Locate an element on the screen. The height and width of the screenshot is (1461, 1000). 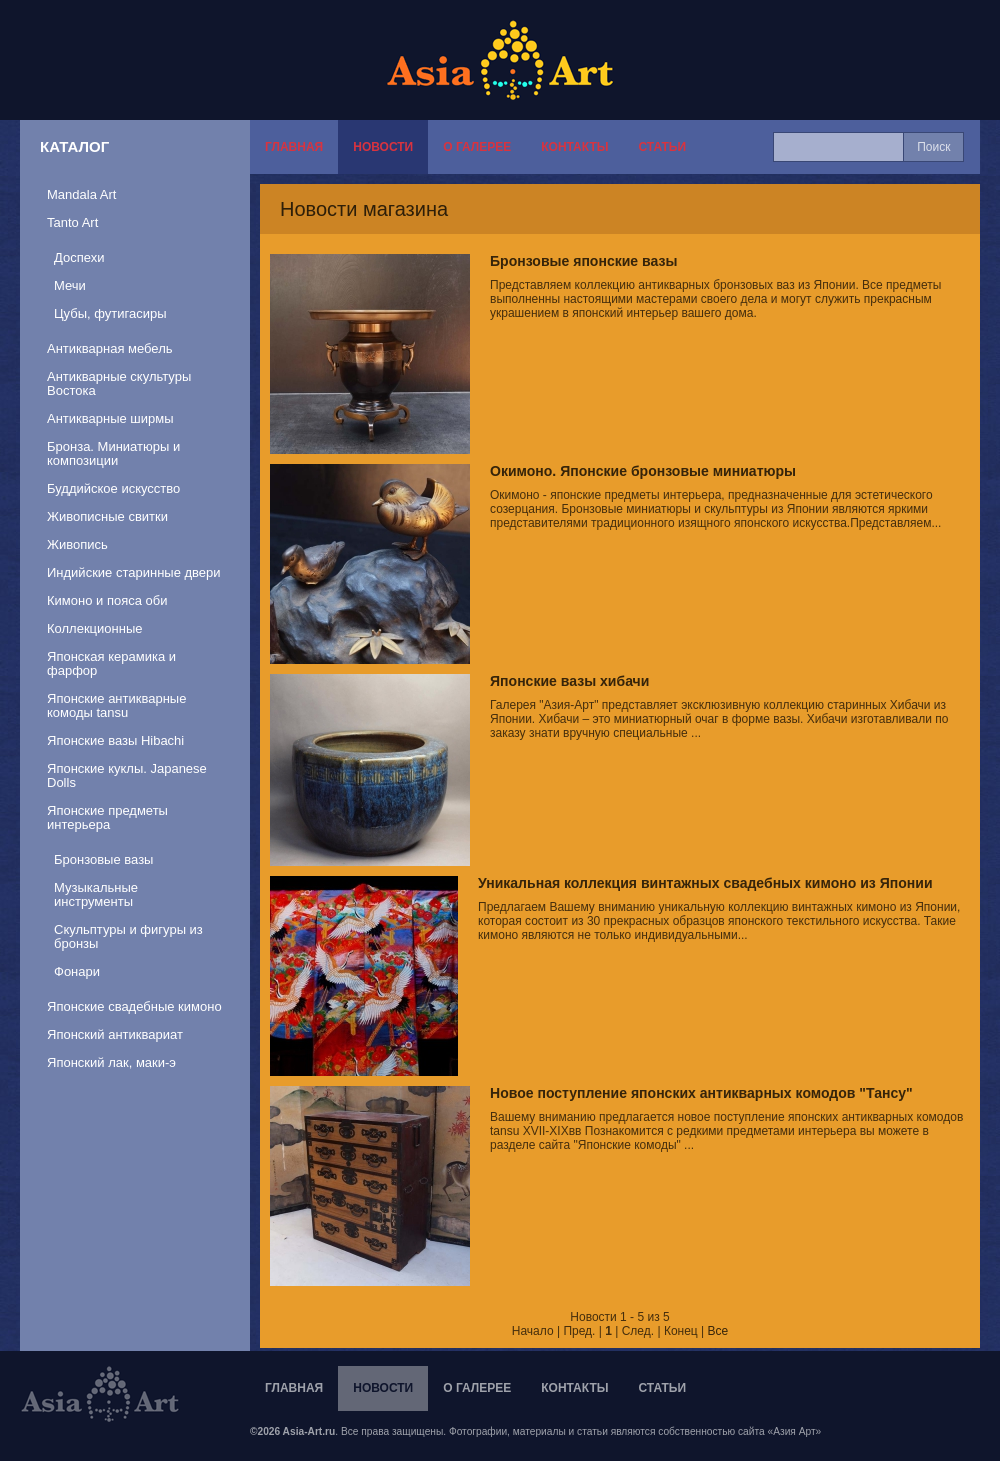
Японские предметы интерьера is located at coordinates (107, 817).